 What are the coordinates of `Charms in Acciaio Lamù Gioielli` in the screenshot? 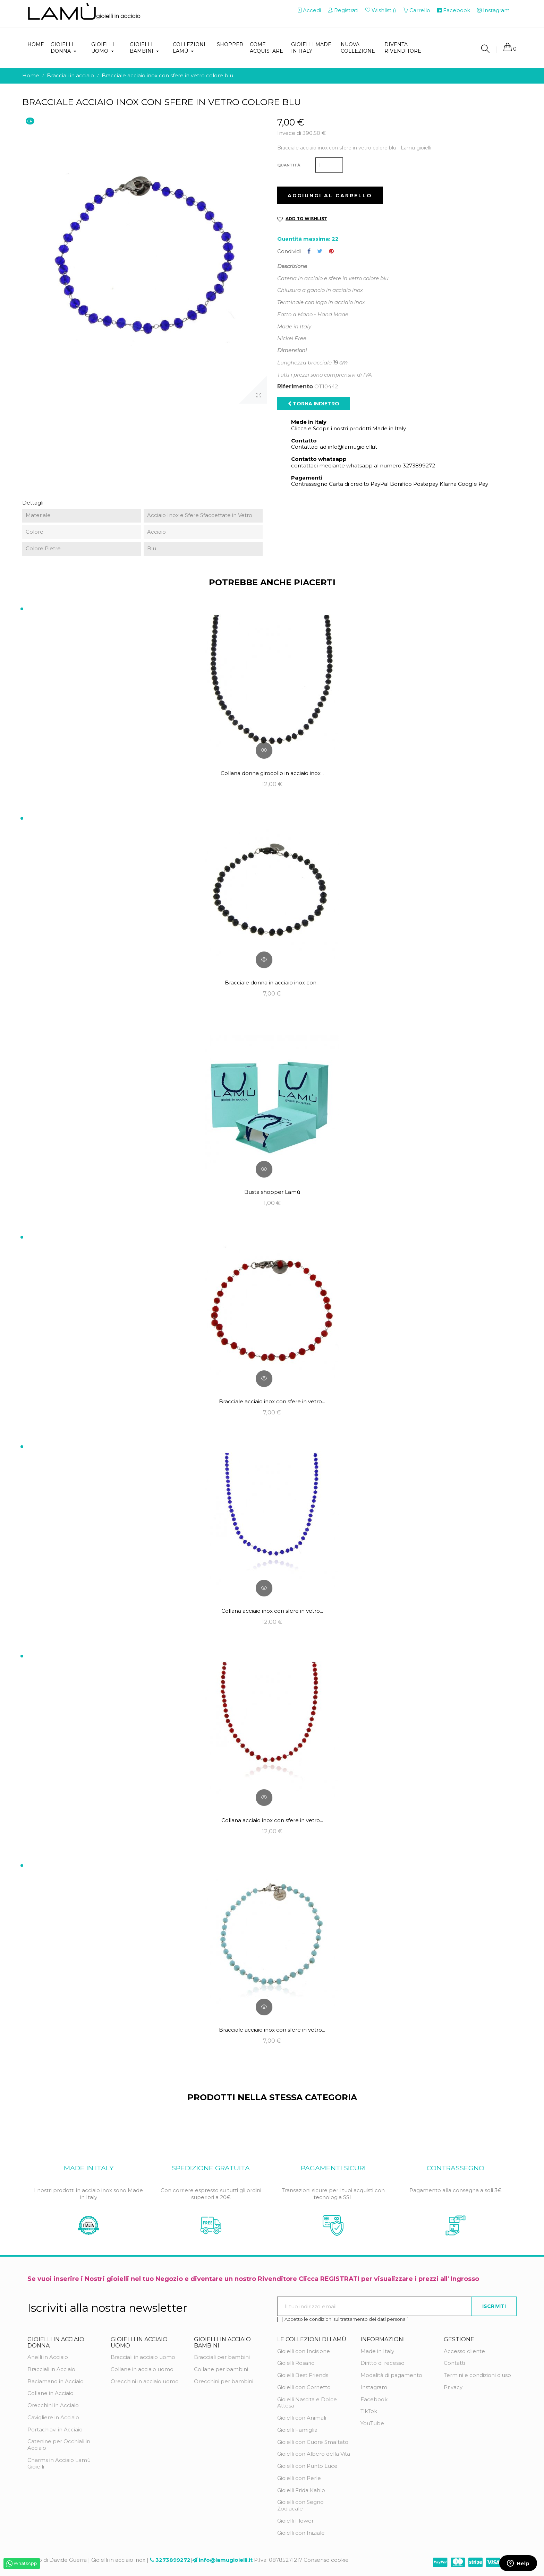 It's located at (59, 2463).